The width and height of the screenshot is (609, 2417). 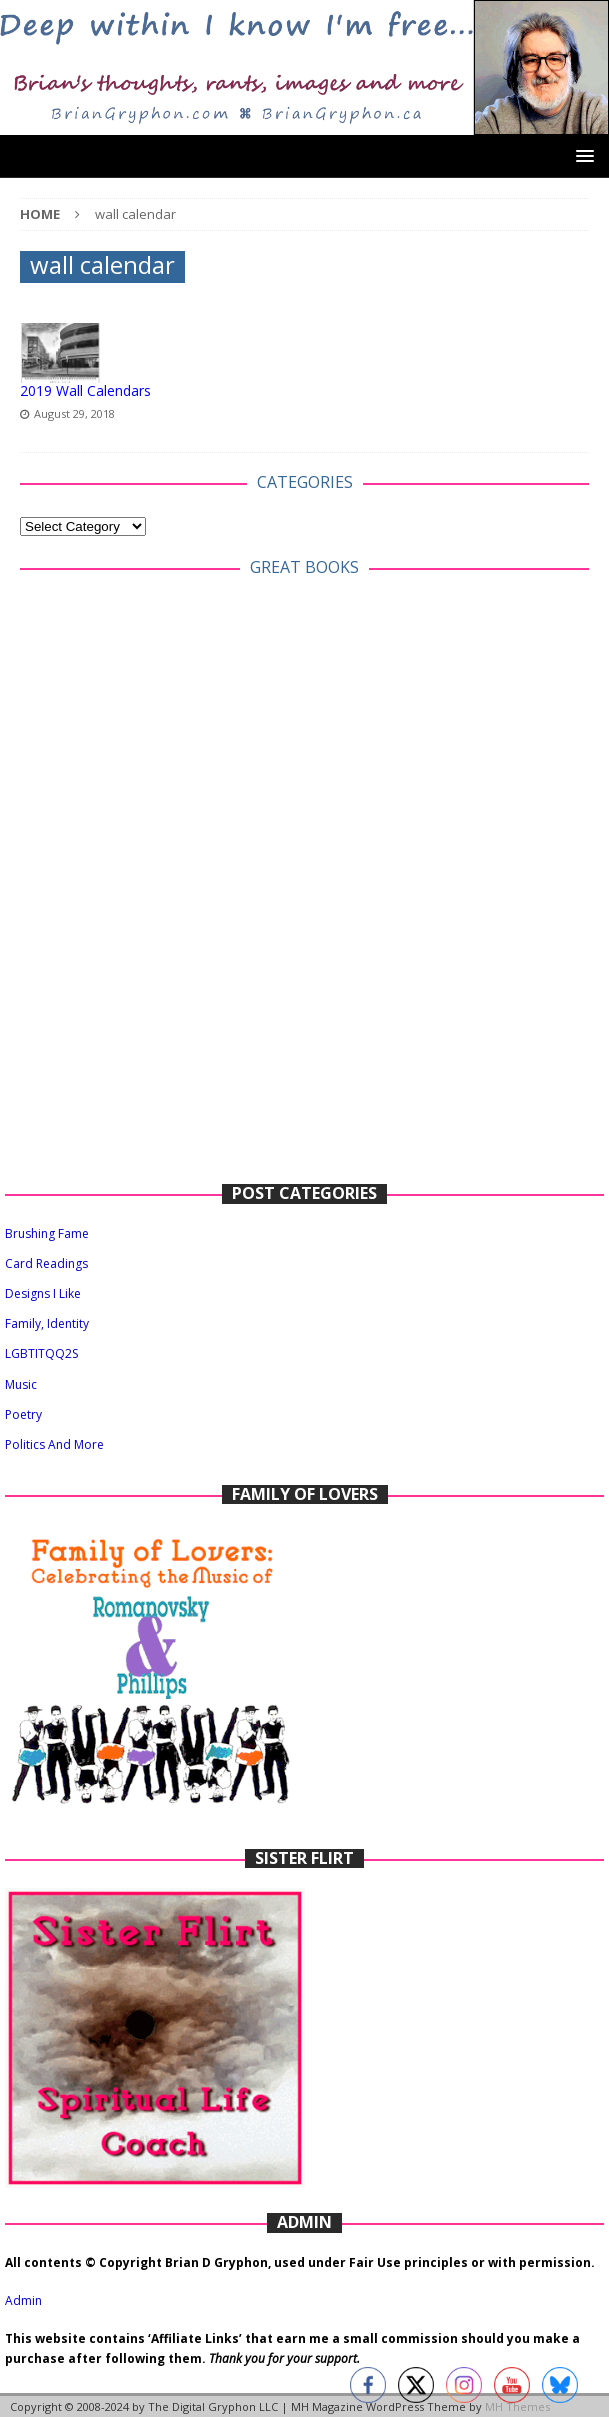 What do you see at coordinates (43, 1293) in the screenshot?
I see `Designs I Like` at bounding box center [43, 1293].